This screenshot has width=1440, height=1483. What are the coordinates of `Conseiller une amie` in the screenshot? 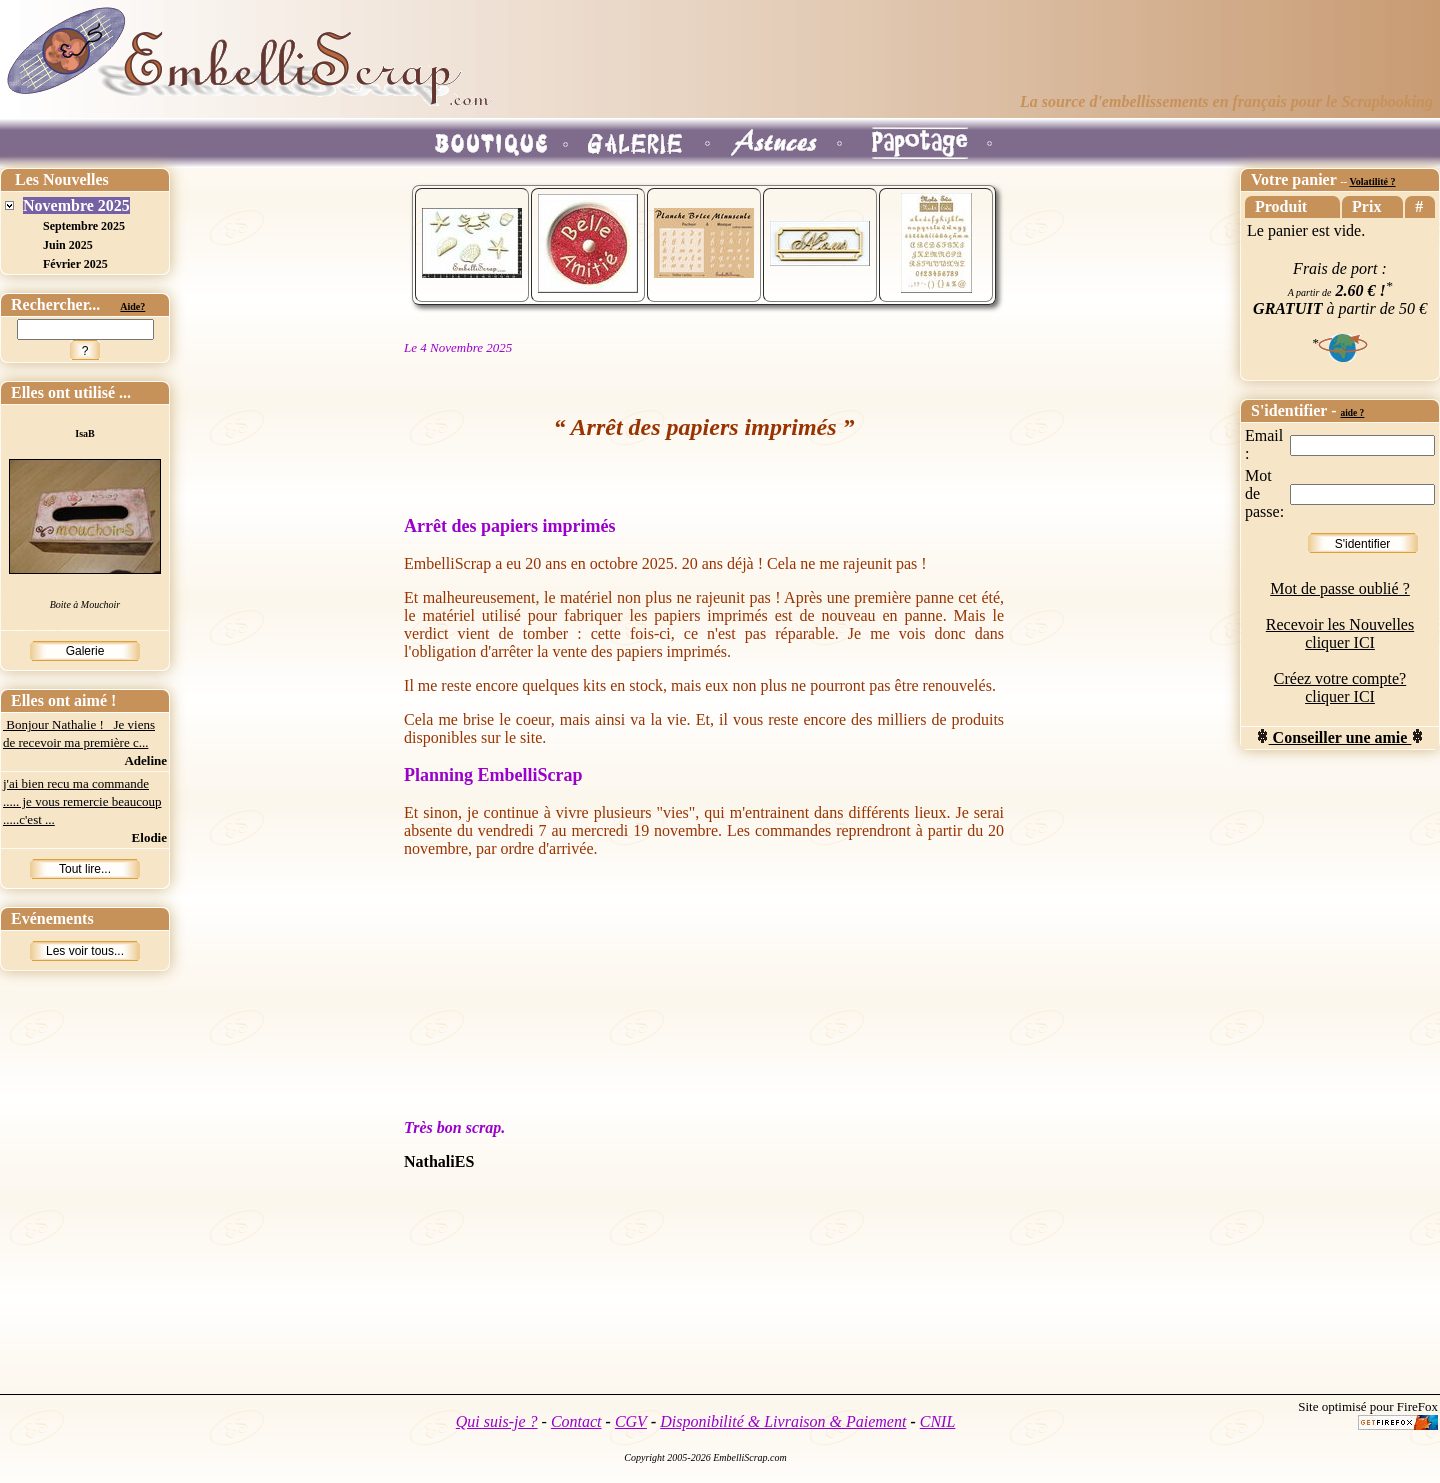 It's located at (1340, 737).